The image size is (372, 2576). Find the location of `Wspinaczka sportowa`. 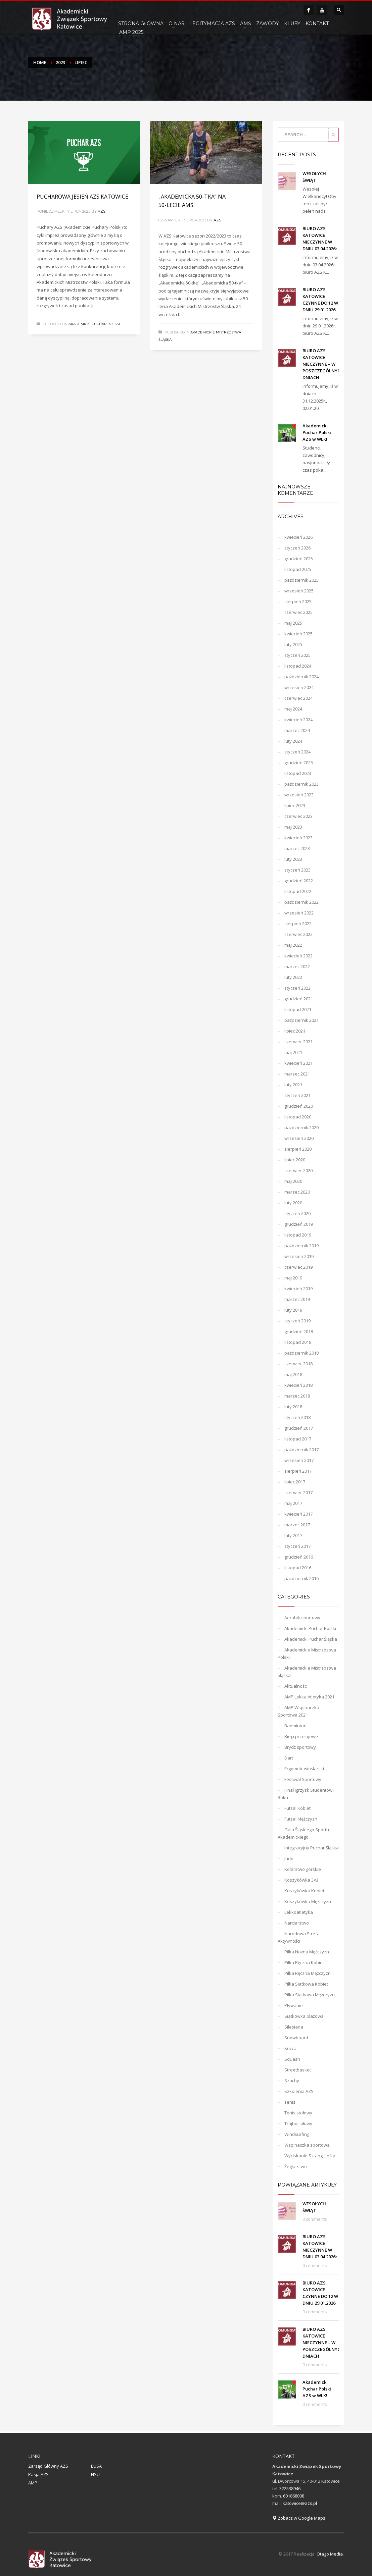

Wspinaczka sportowa is located at coordinates (307, 2145).